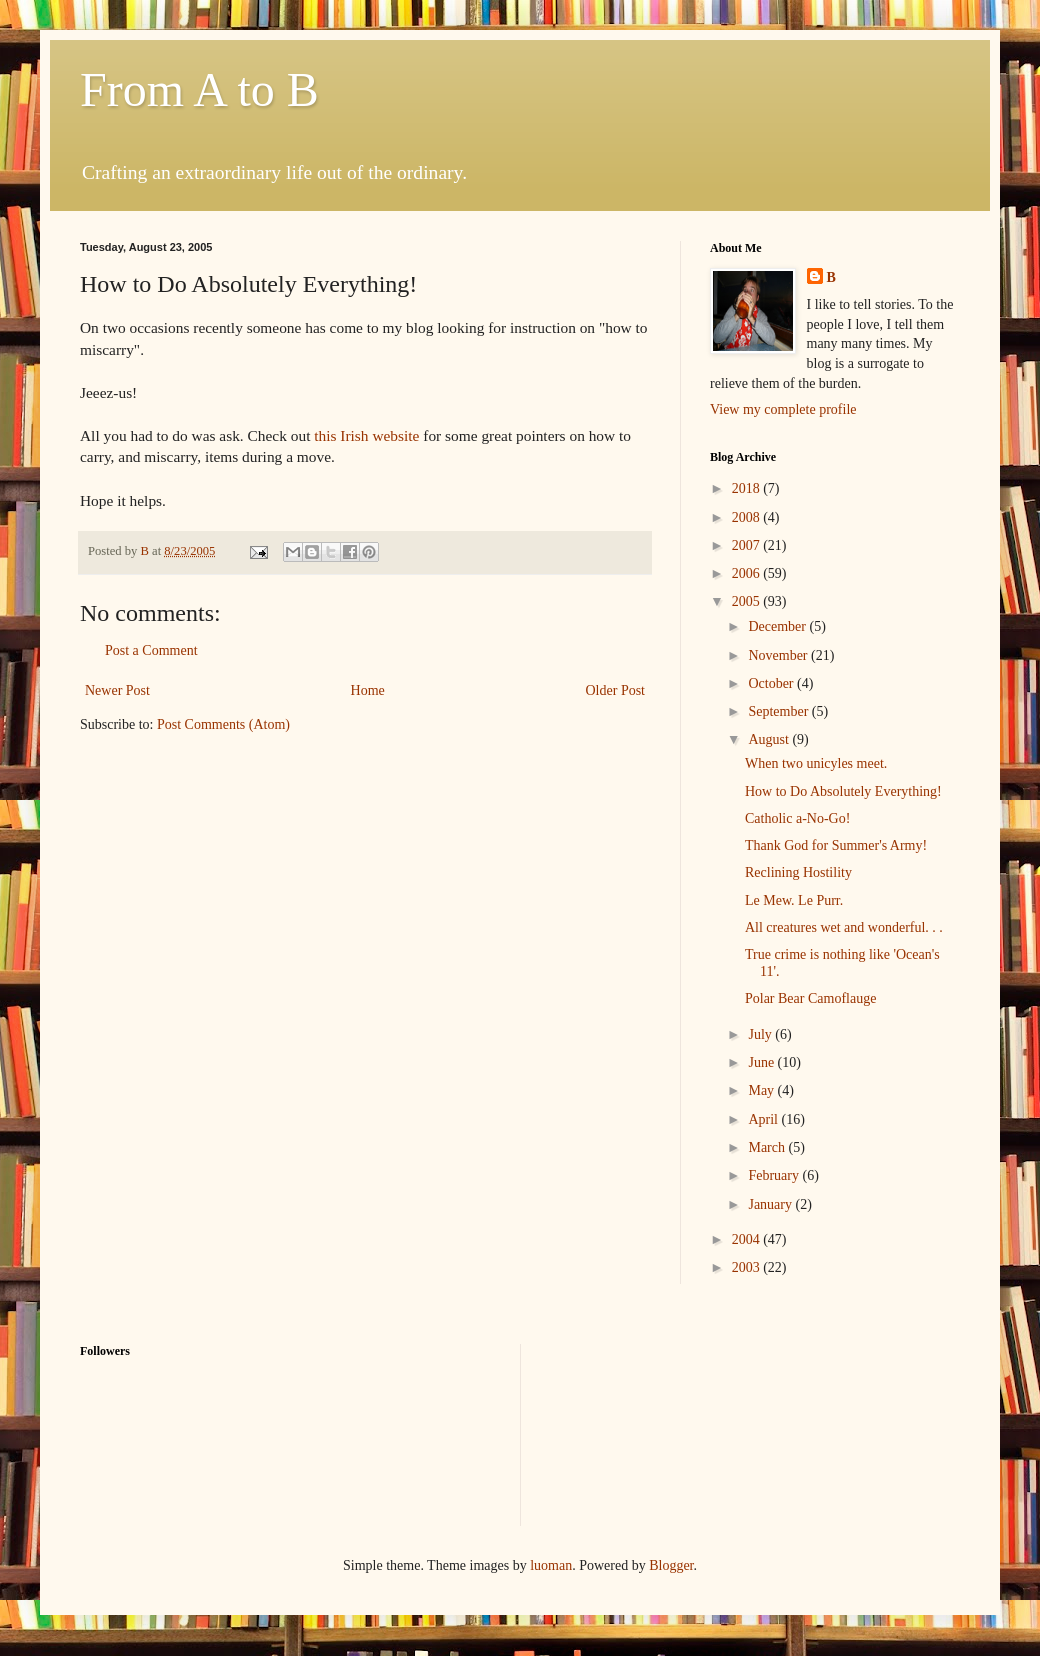 The width and height of the screenshot is (1040, 1656). I want to click on 2008, so click(748, 517).